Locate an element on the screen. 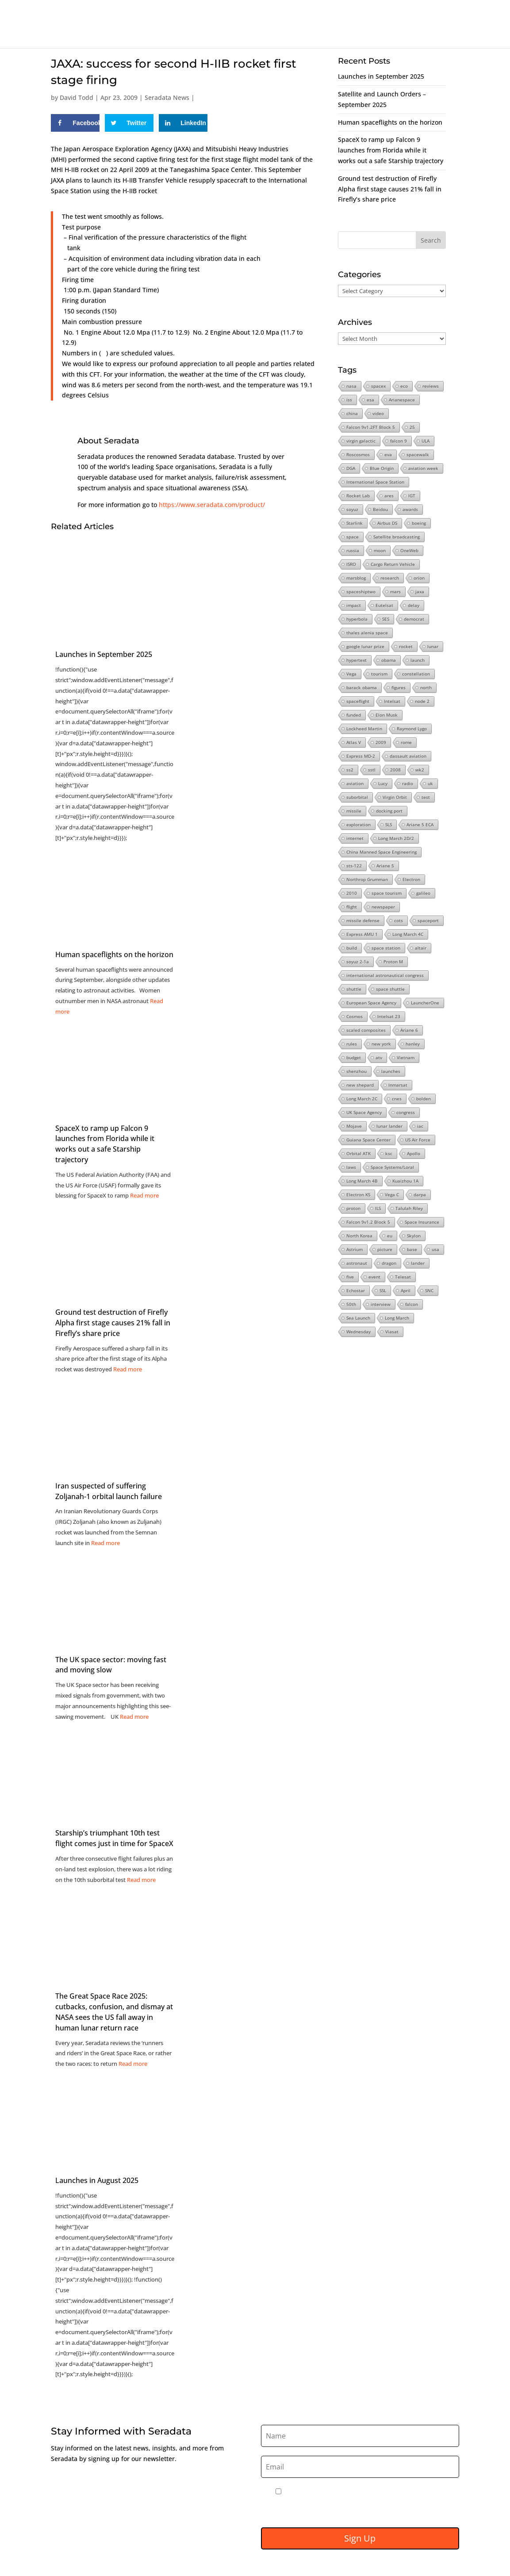 This screenshot has height=2576, width=510. Sign Up is located at coordinates (360, 2538).